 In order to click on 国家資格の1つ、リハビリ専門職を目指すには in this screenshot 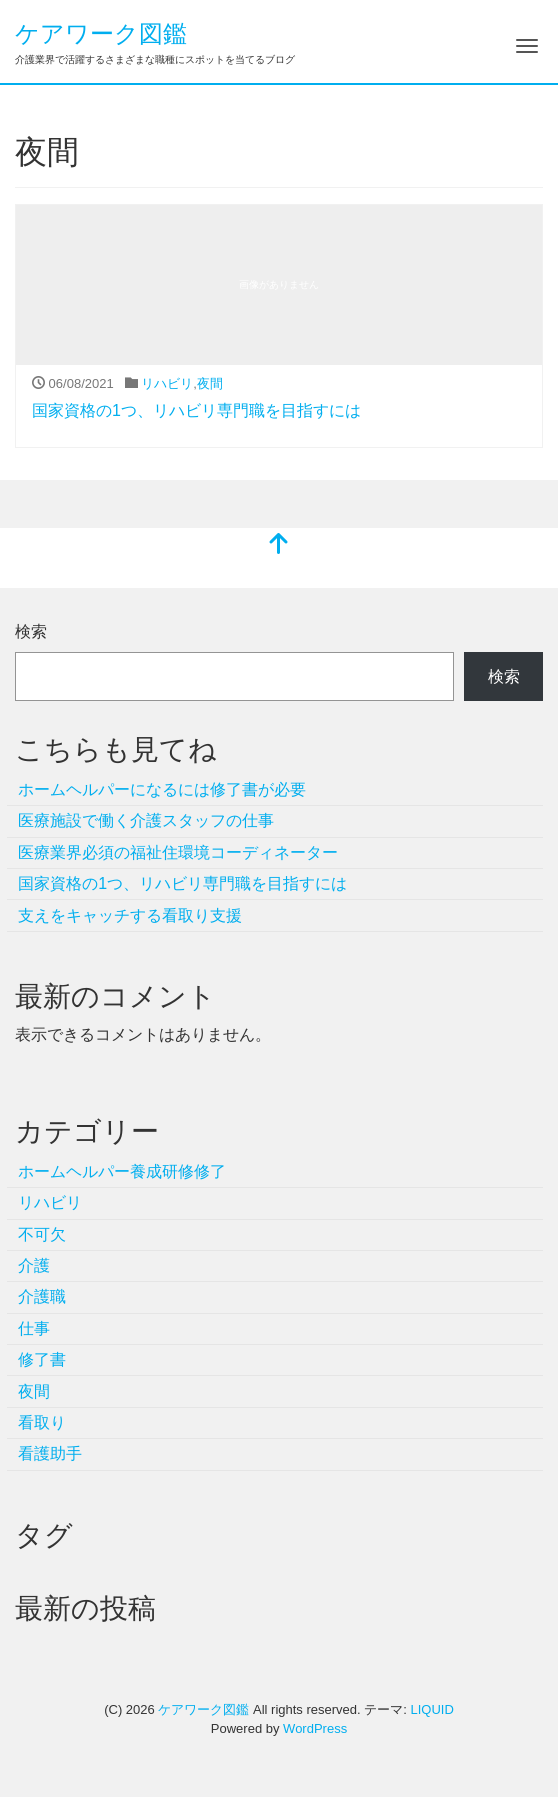, I will do `click(196, 410)`.